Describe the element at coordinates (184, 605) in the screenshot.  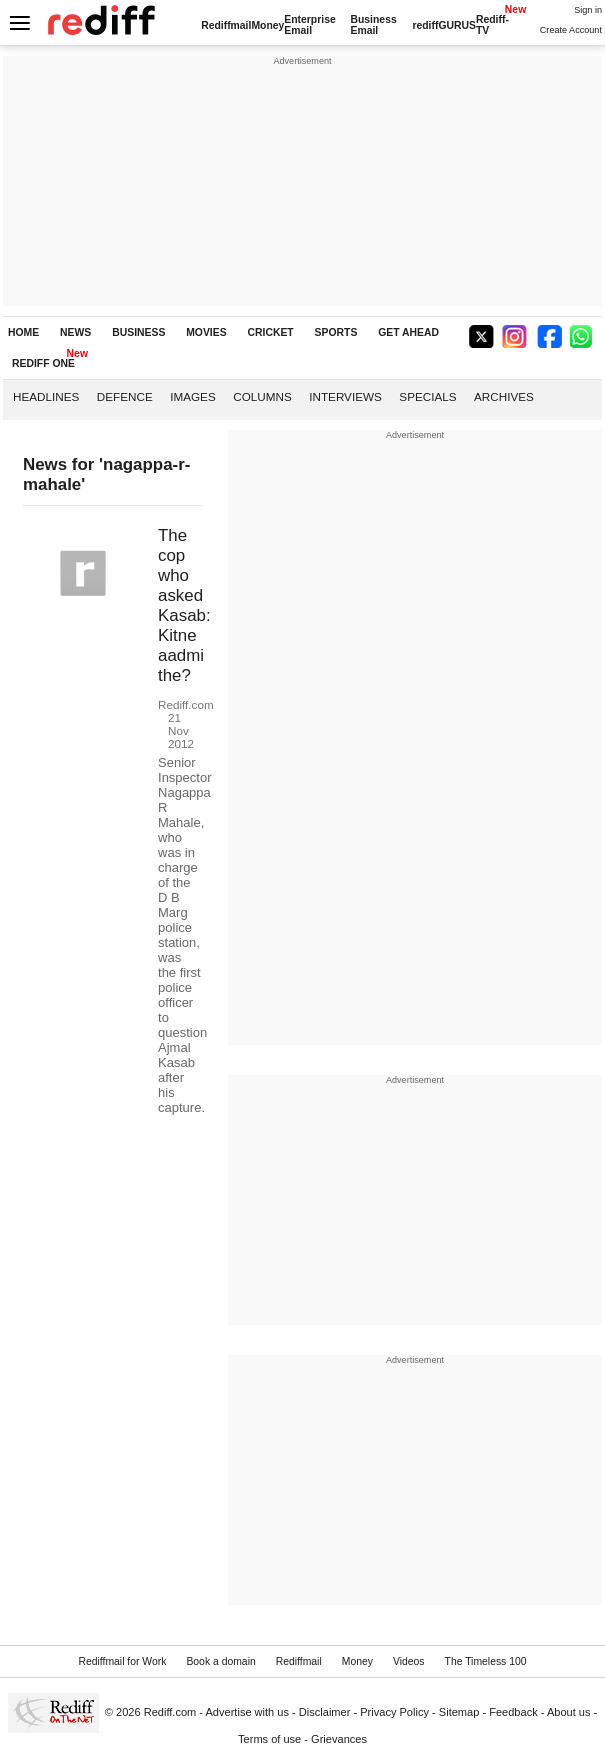
I see `The cop who asked Kasab: Kitne aadmi the?` at that location.